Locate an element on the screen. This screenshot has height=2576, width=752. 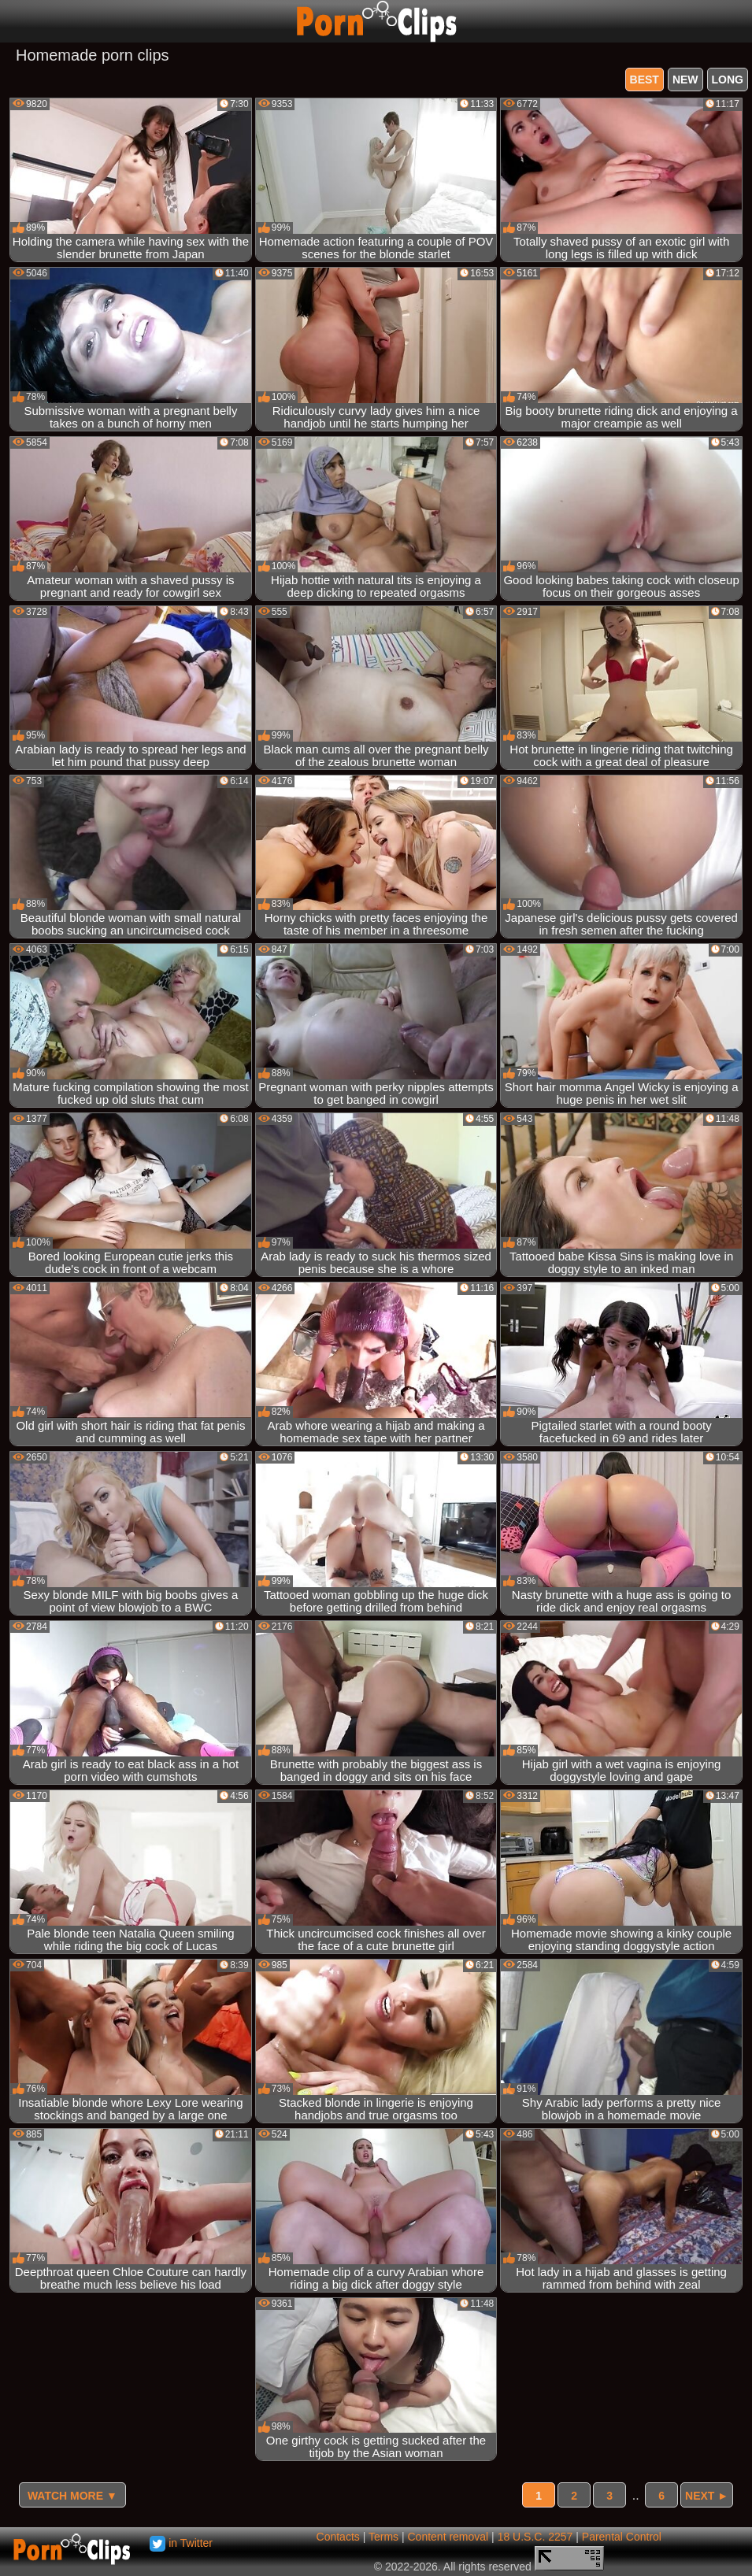
long is located at coordinates (727, 79).